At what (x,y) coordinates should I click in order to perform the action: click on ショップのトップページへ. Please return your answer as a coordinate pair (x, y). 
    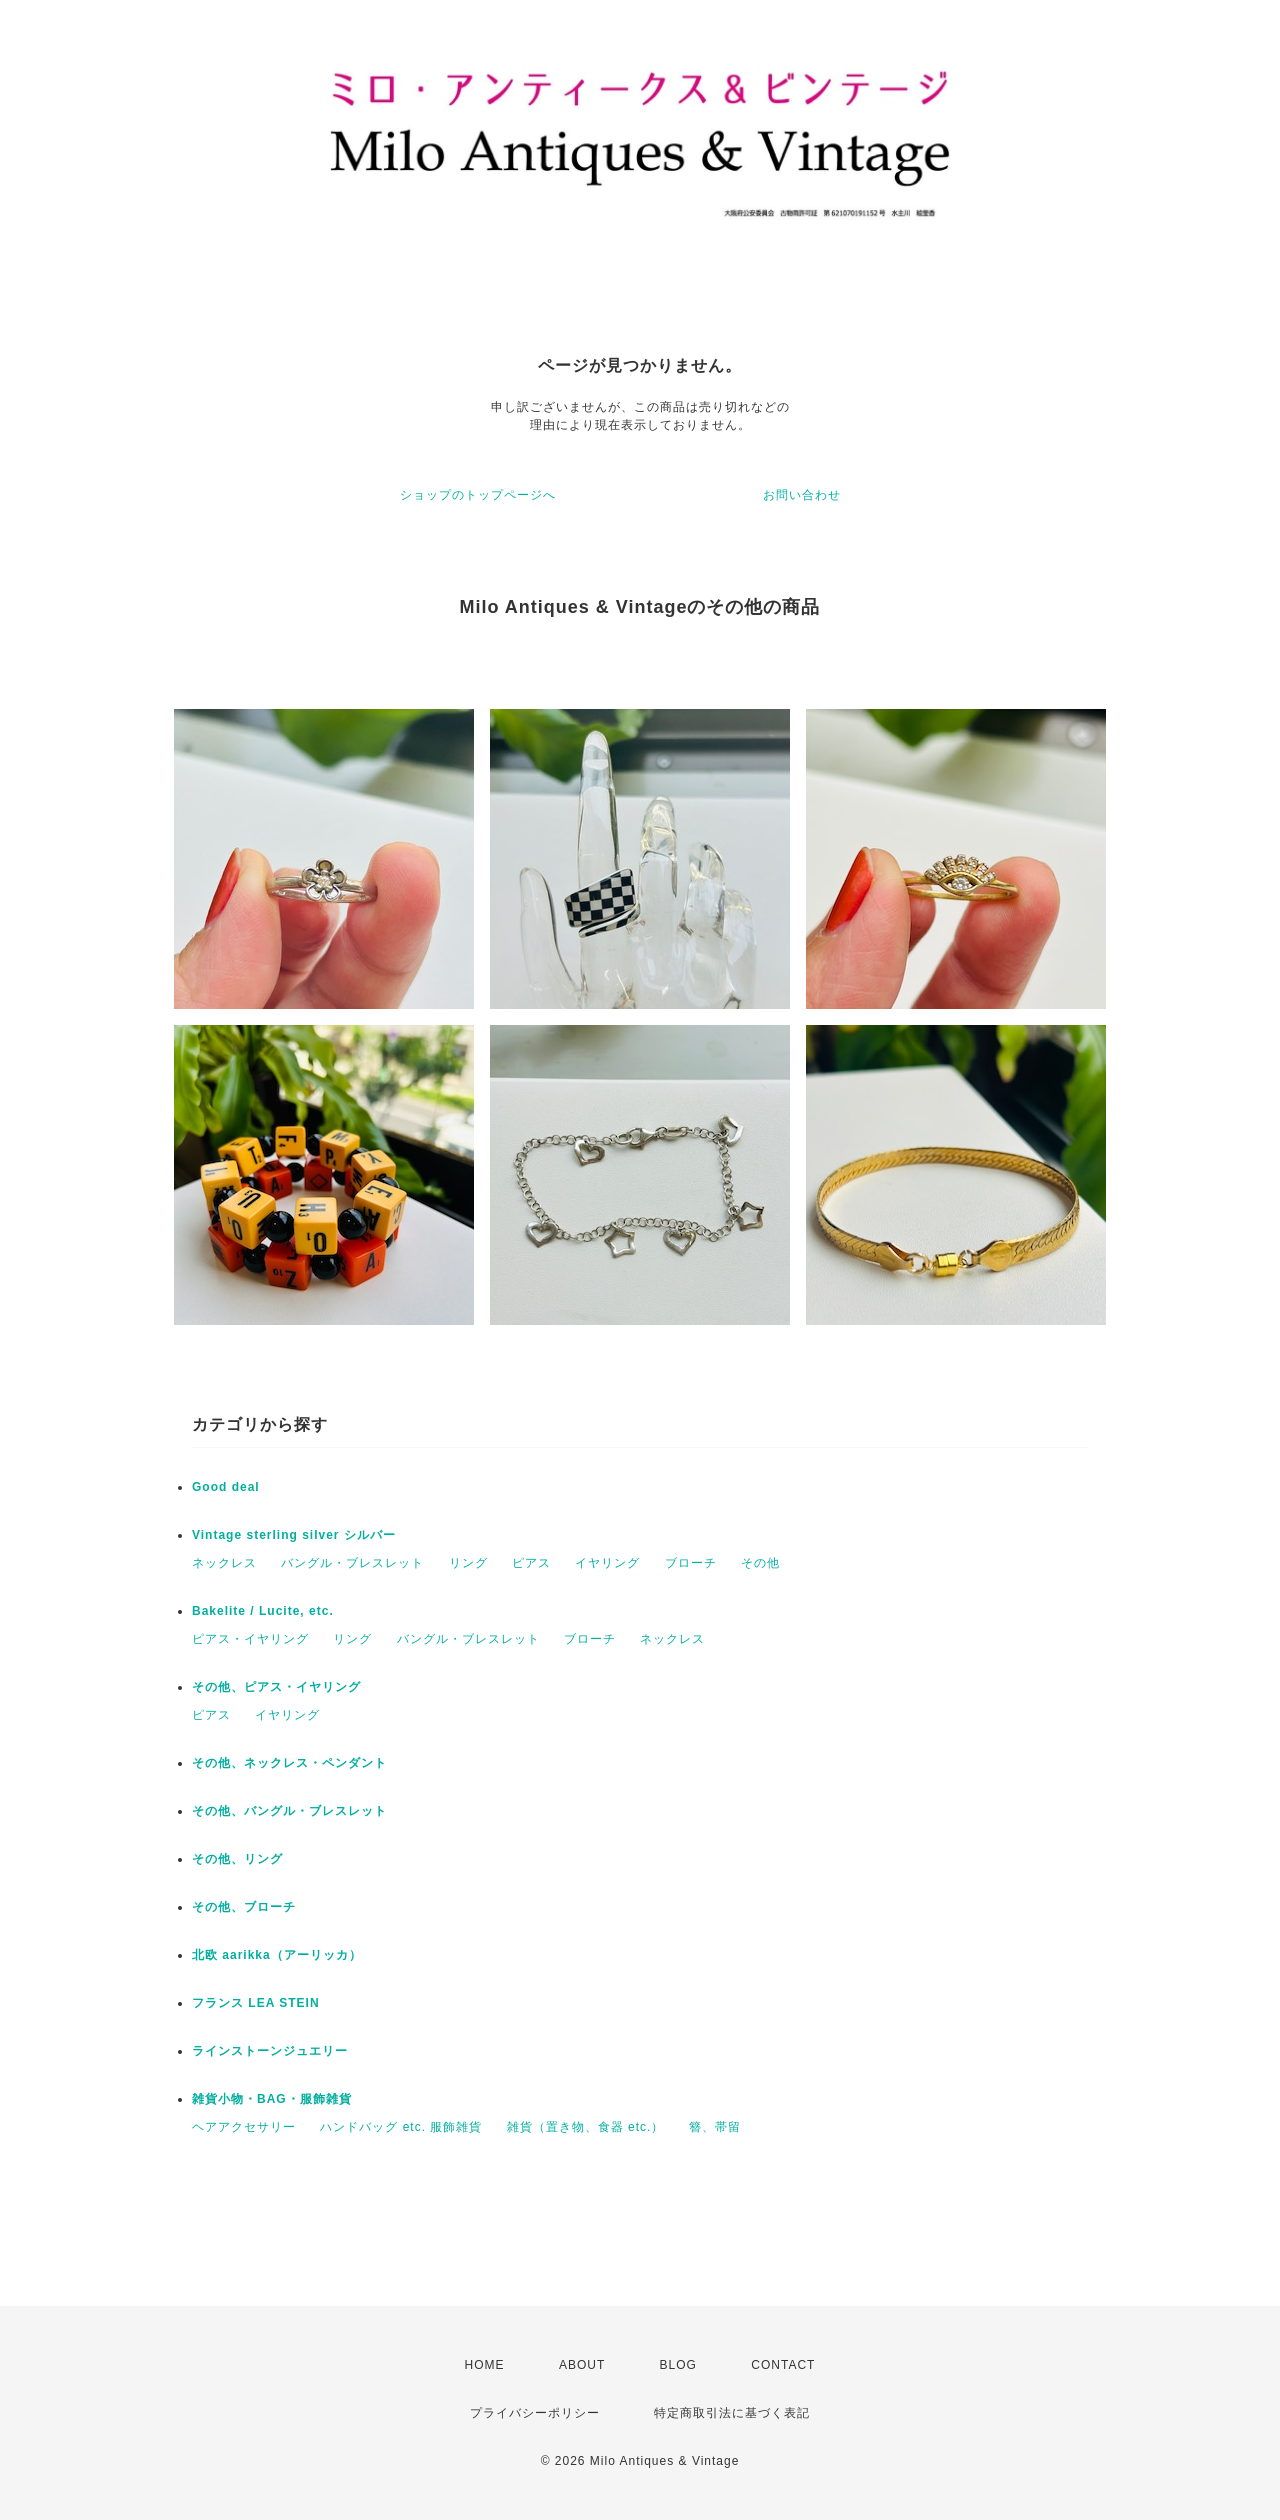
    Looking at the image, I should click on (478, 495).